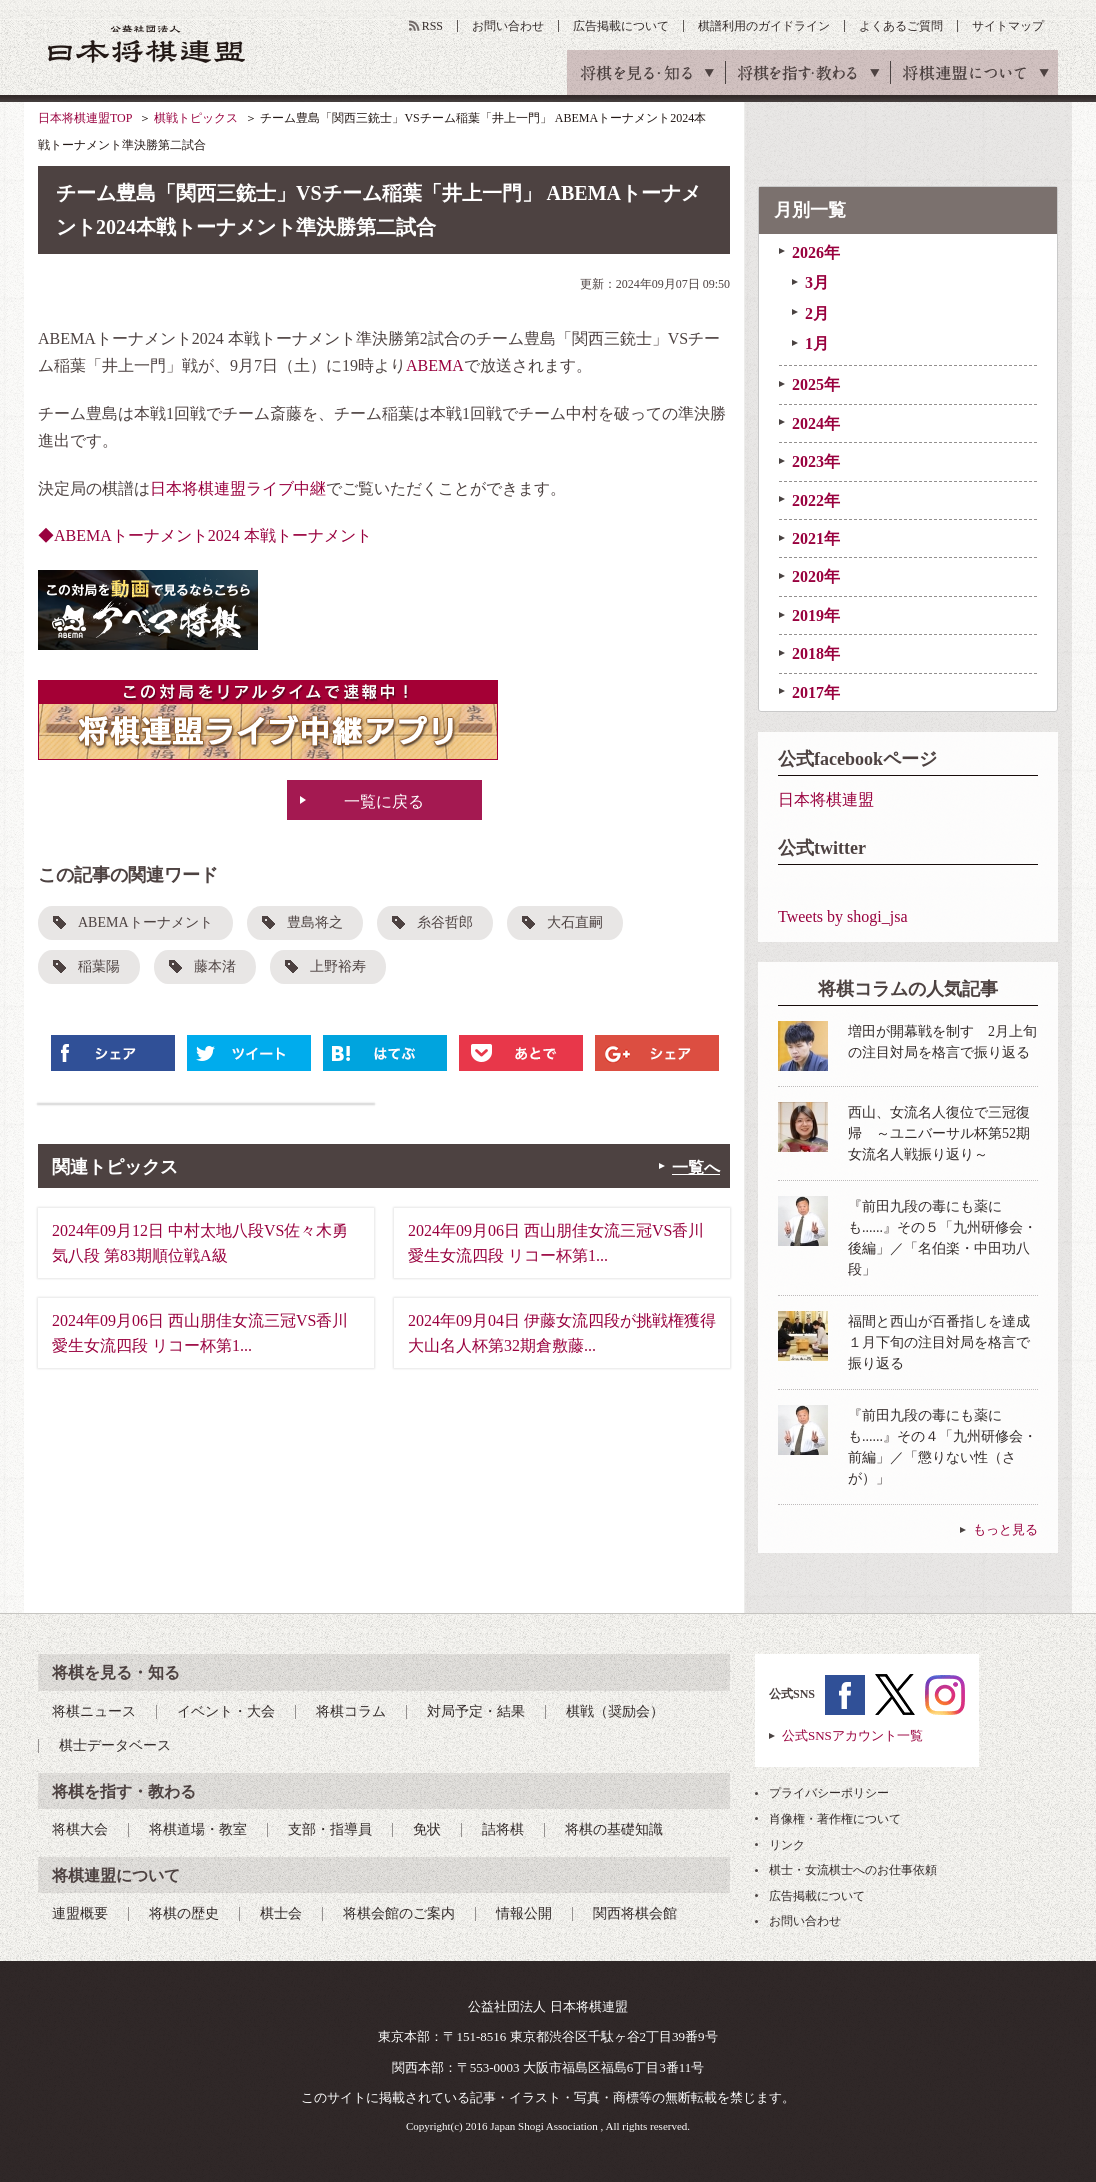 The width and height of the screenshot is (1096, 2182). What do you see at coordinates (184, 1913) in the screenshot?
I see `将棋の歴史` at bounding box center [184, 1913].